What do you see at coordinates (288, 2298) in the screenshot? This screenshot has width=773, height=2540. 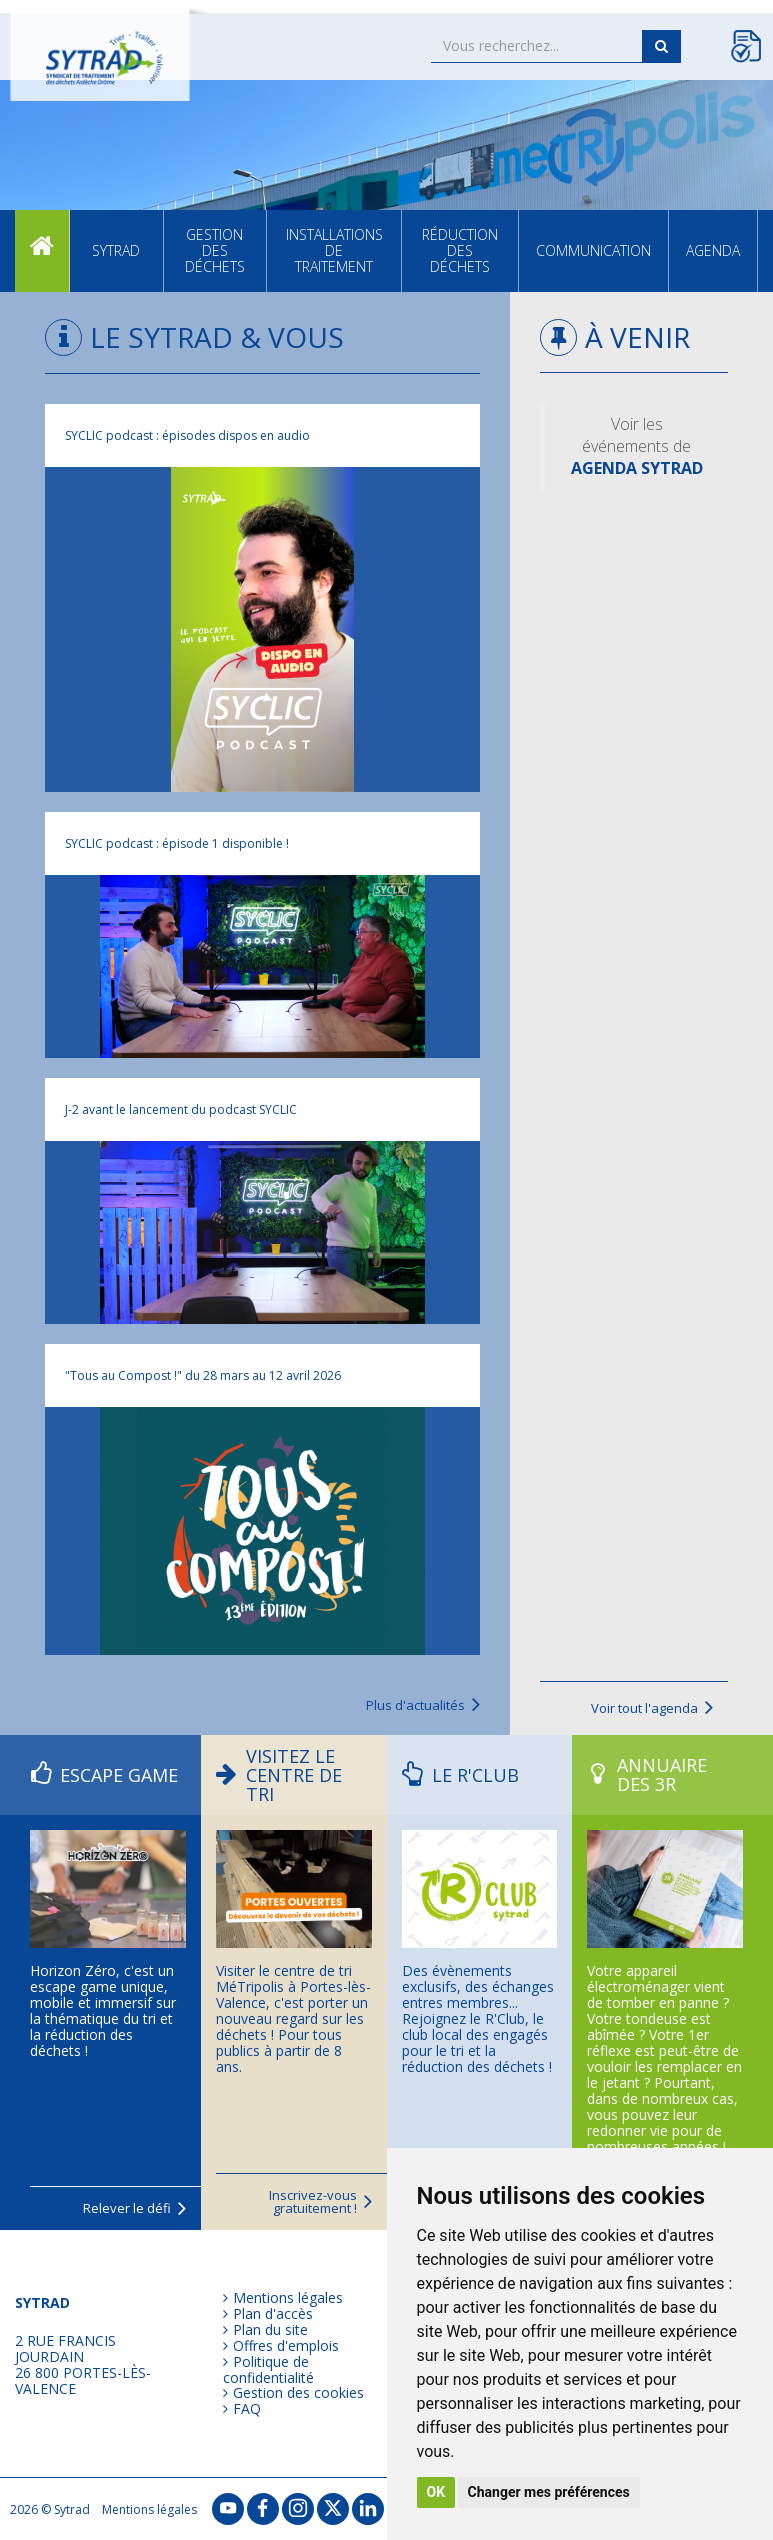 I see `Mentions légales` at bounding box center [288, 2298].